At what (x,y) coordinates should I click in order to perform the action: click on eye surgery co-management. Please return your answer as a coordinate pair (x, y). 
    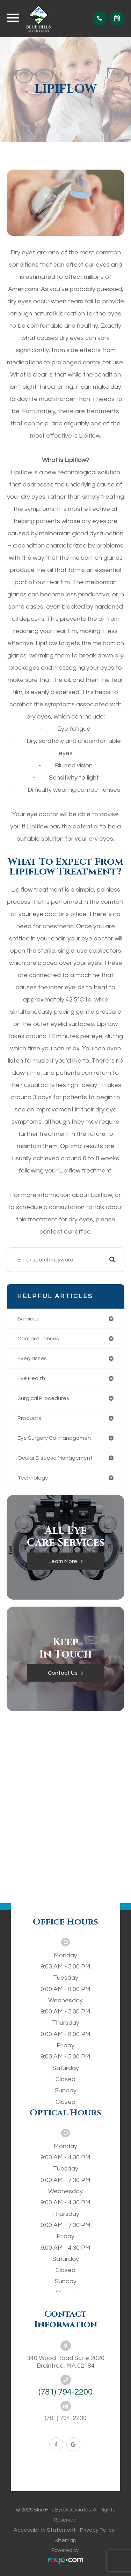
    Looking at the image, I should click on (55, 1438).